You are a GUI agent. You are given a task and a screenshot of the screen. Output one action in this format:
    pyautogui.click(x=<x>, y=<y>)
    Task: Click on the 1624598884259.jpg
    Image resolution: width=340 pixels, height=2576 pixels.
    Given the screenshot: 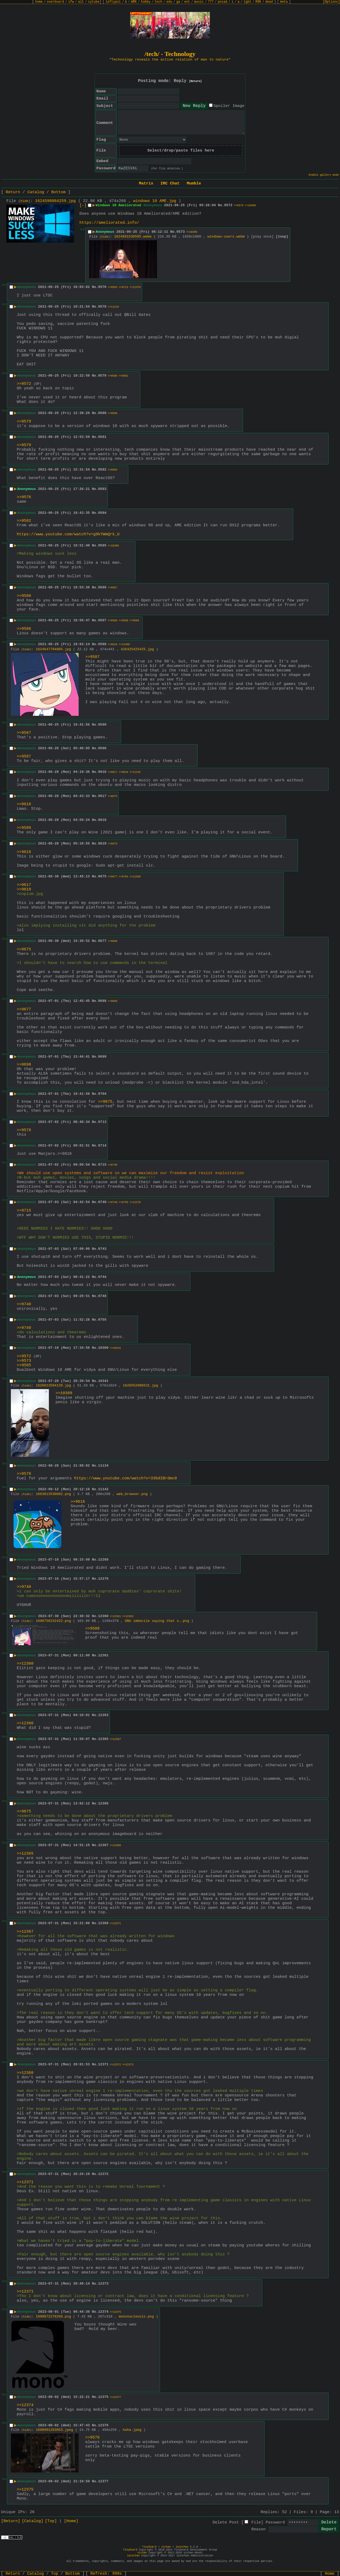 What is the action you would take?
    pyautogui.click(x=55, y=201)
    